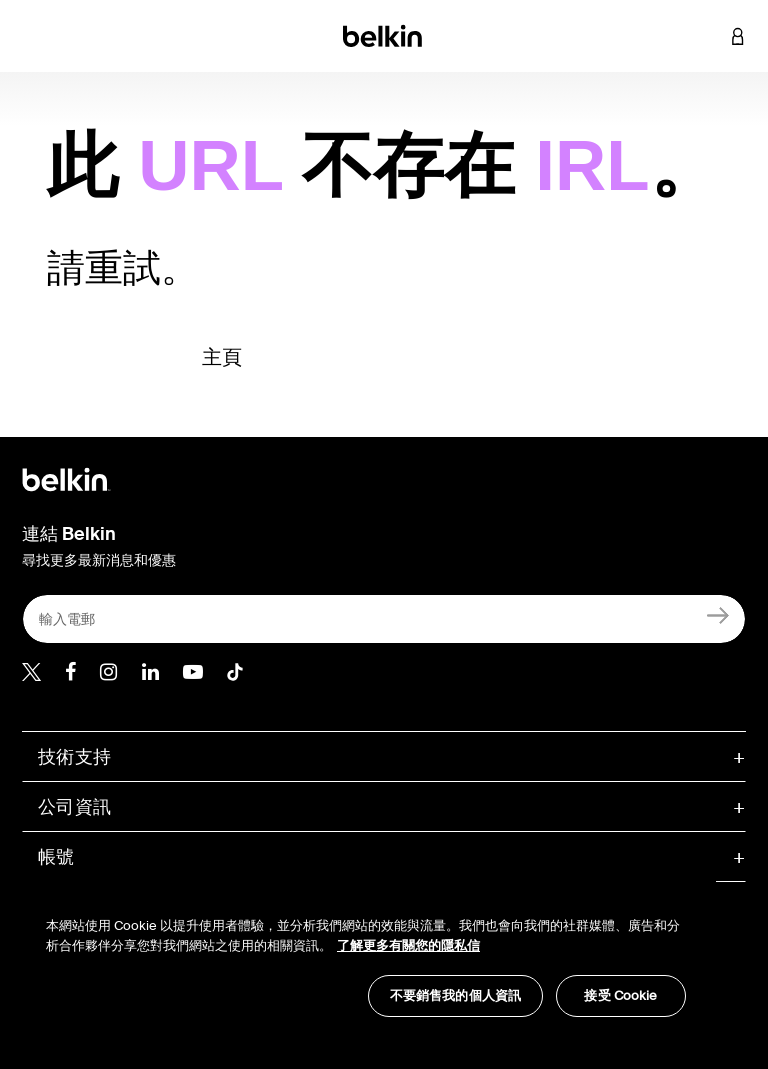 The height and width of the screenshot is (1069, 768). What do you see at coordinates (384, 619) in the screenshot?
I see `[輸入電郵]` at bounding box center [384, 619].